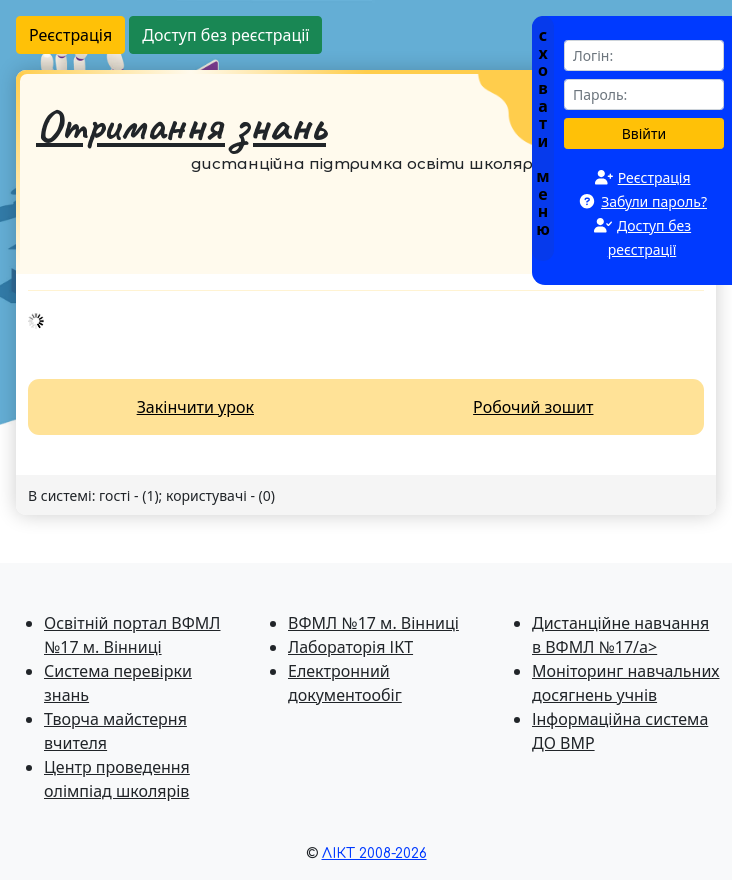 The height and width of the screenshot is (880, 732). Describe the element at coordinates (374, 853) in the screenshot. I see `ЛІКТ 2008-2026` at that location.